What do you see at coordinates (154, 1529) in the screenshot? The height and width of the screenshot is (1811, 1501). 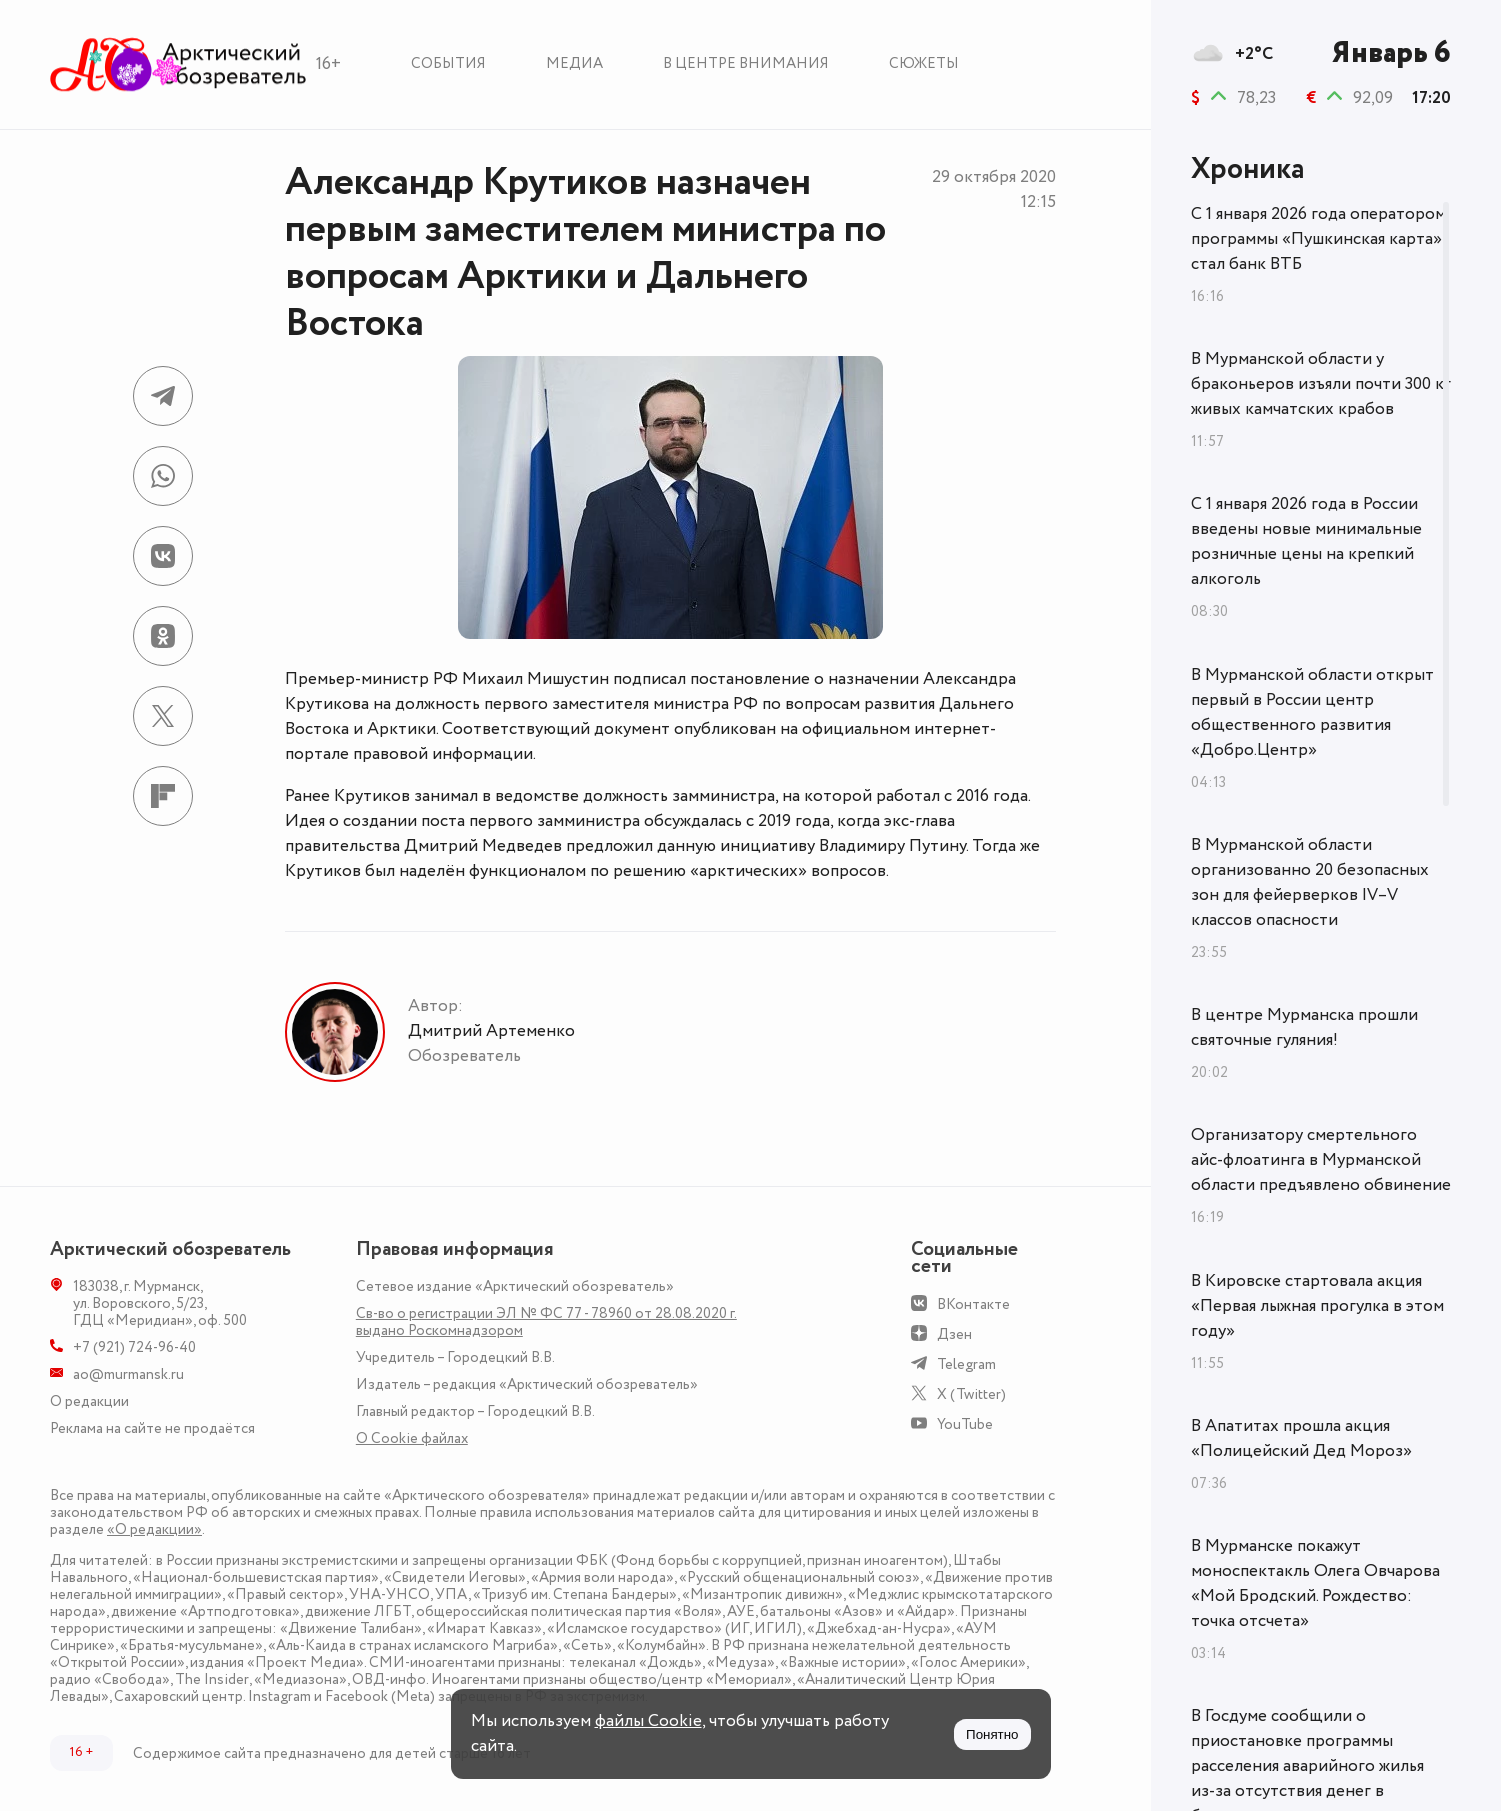 I see `«О редакции»` at bounding box center [154, 1529].